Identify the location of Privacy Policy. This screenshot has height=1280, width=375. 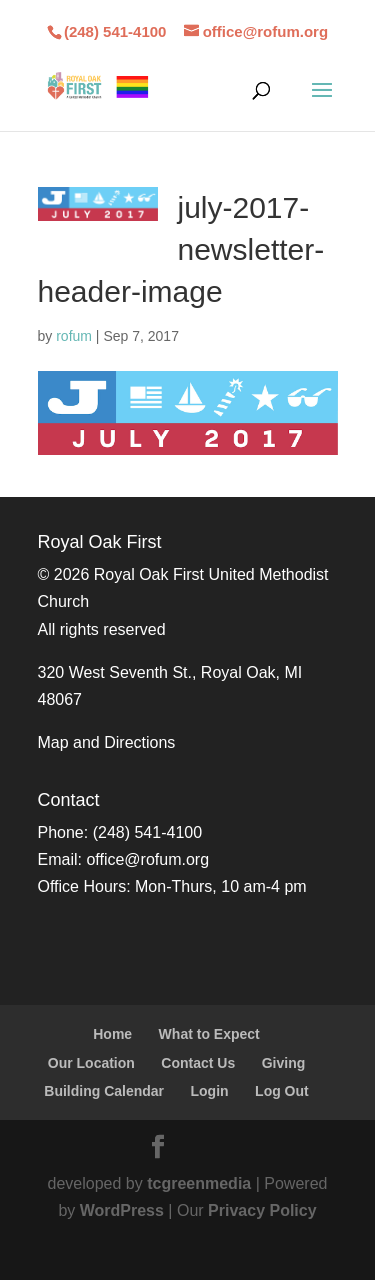
(262, 1210).